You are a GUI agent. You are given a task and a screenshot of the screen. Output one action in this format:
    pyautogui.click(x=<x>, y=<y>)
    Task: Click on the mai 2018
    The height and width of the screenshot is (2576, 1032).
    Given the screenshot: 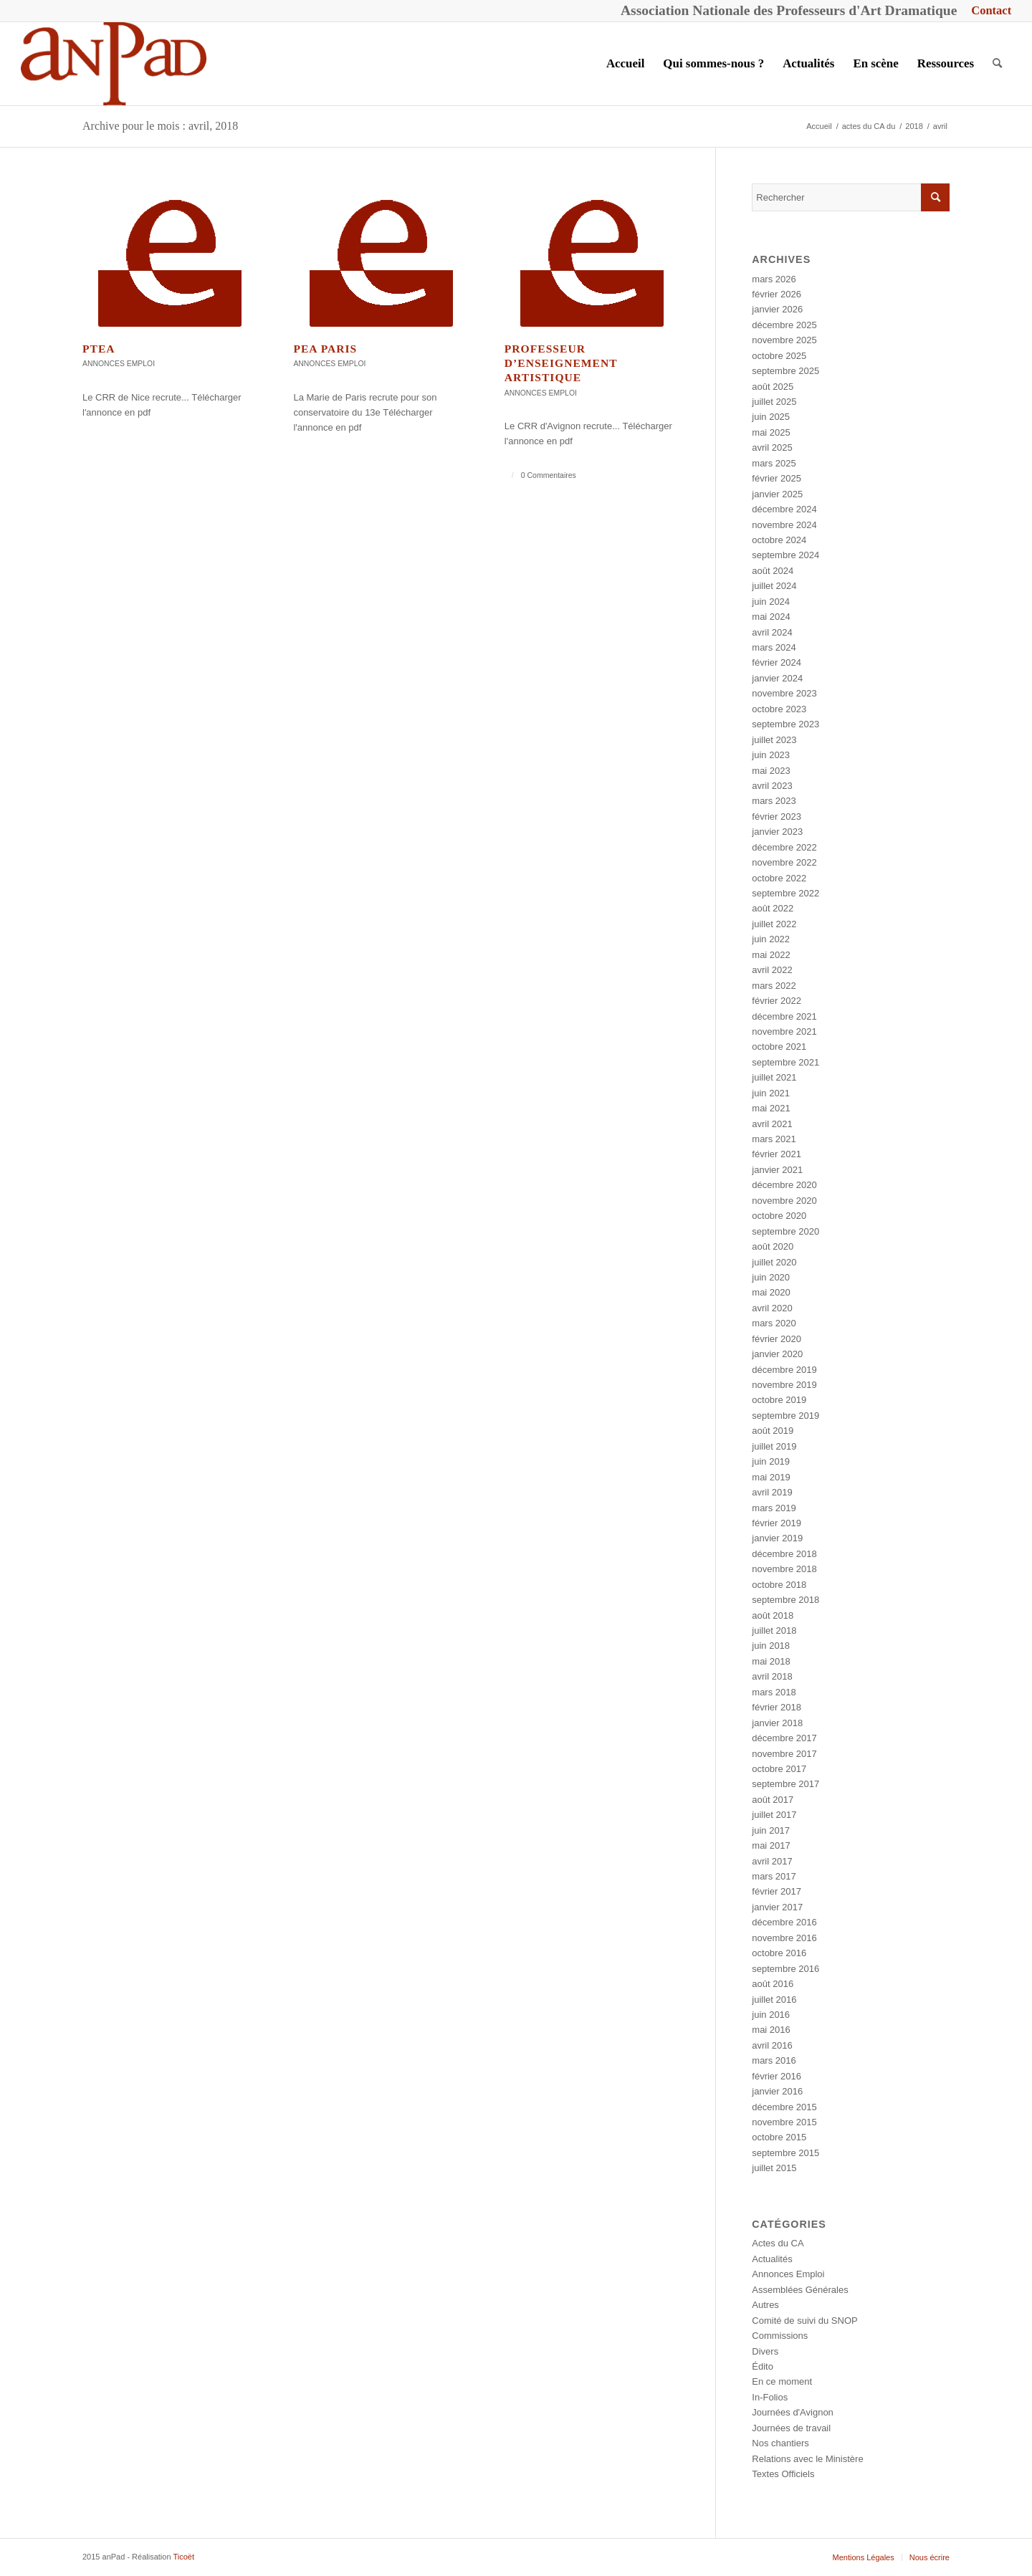 What is the action you would take?
    pyautogui.click(x=771, y=1661)
    